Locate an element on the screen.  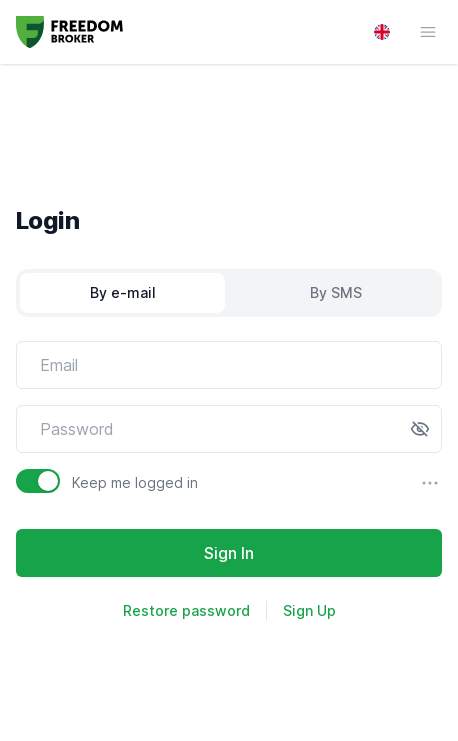
[Language switcher] is located at coordinates (382, 32).